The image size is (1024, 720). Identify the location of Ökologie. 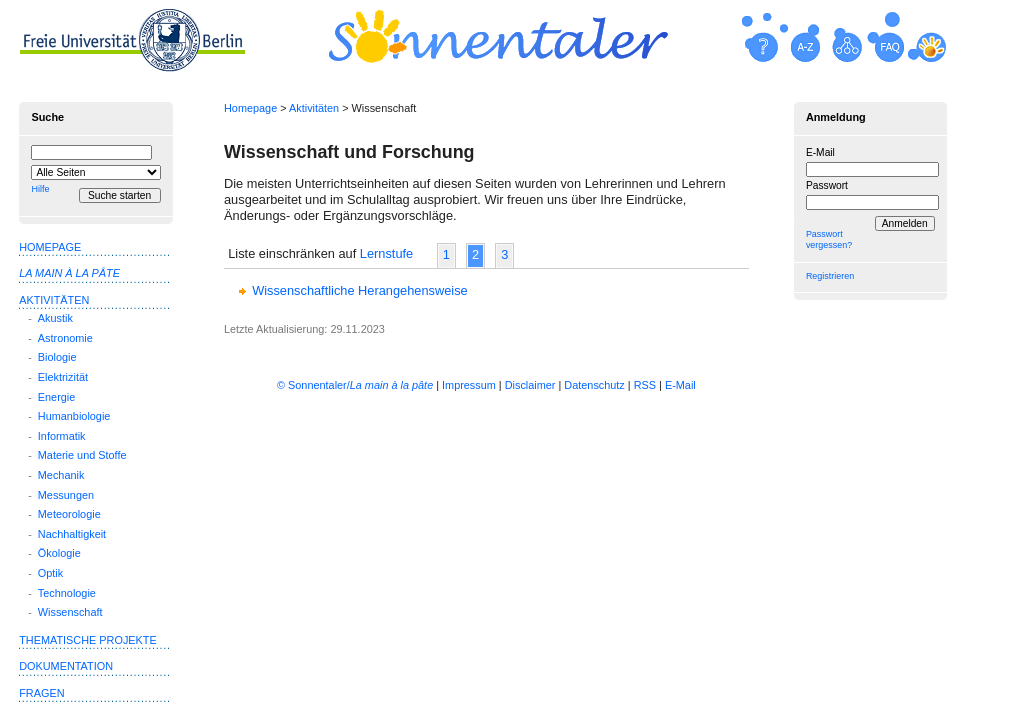
(59, 553).